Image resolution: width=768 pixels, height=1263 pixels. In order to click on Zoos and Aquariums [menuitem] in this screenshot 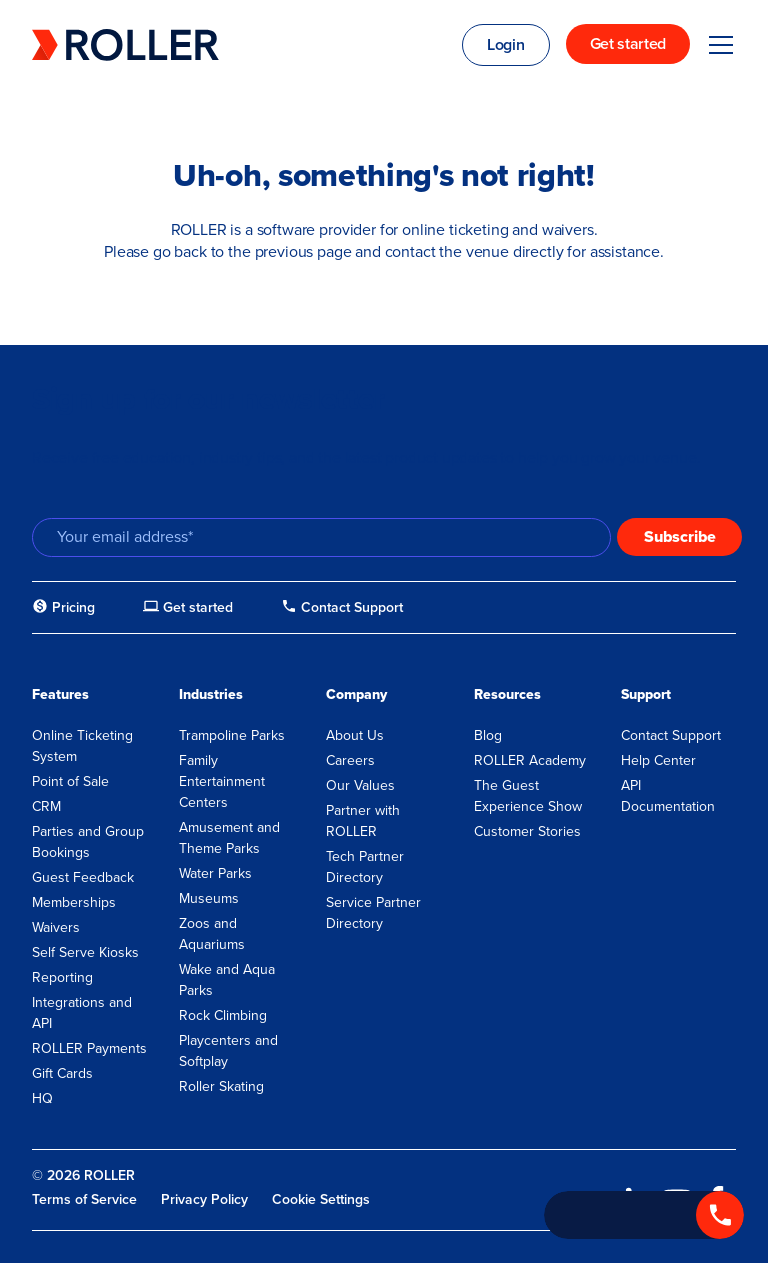, I will do `click(212, 934)`.